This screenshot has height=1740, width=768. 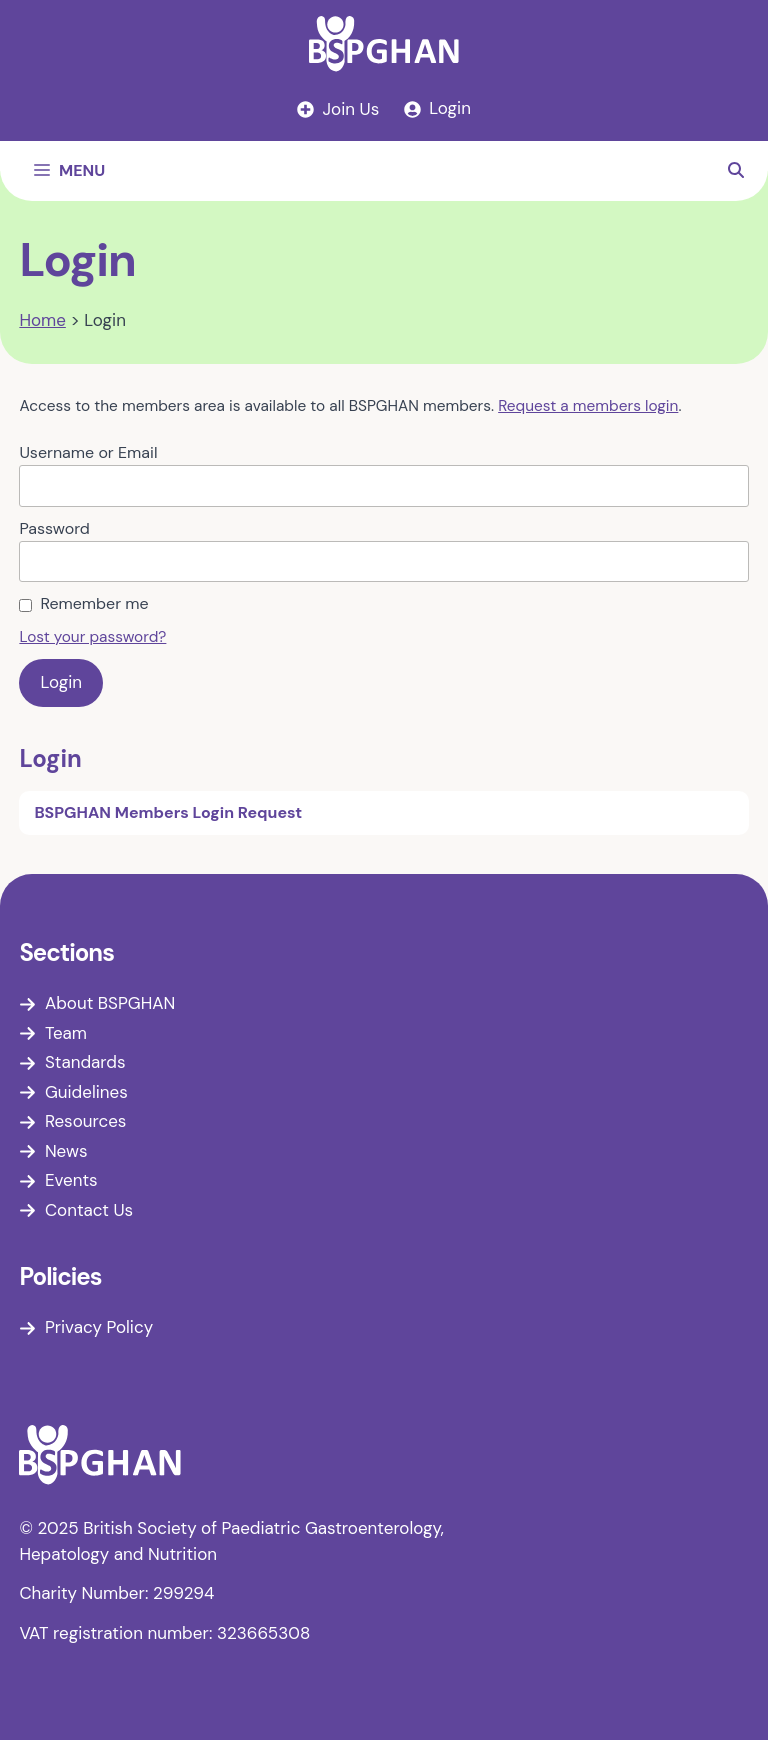 What do you see at coordinates (86, 1092) in the screenshot?
I see `Guidelines` at bounding box center [86, 1092].